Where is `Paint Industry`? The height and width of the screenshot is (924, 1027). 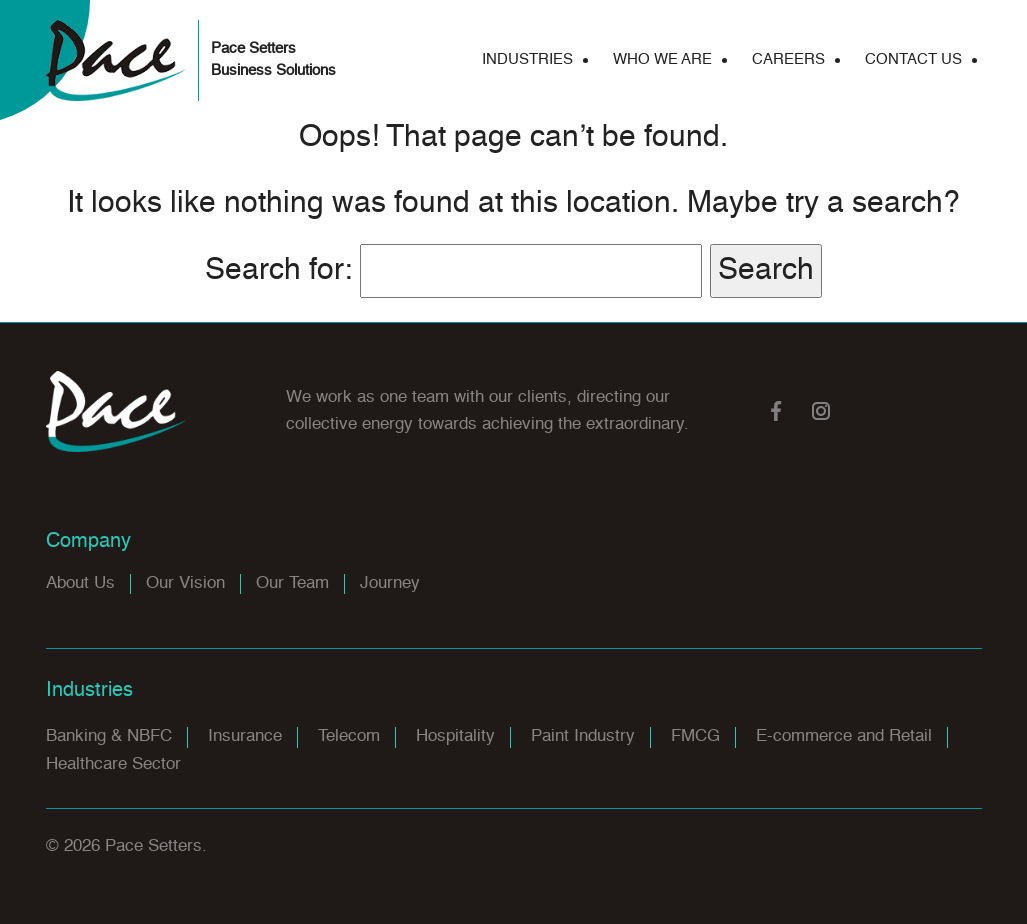 Paint Industry is located at coordinates (583, 736).